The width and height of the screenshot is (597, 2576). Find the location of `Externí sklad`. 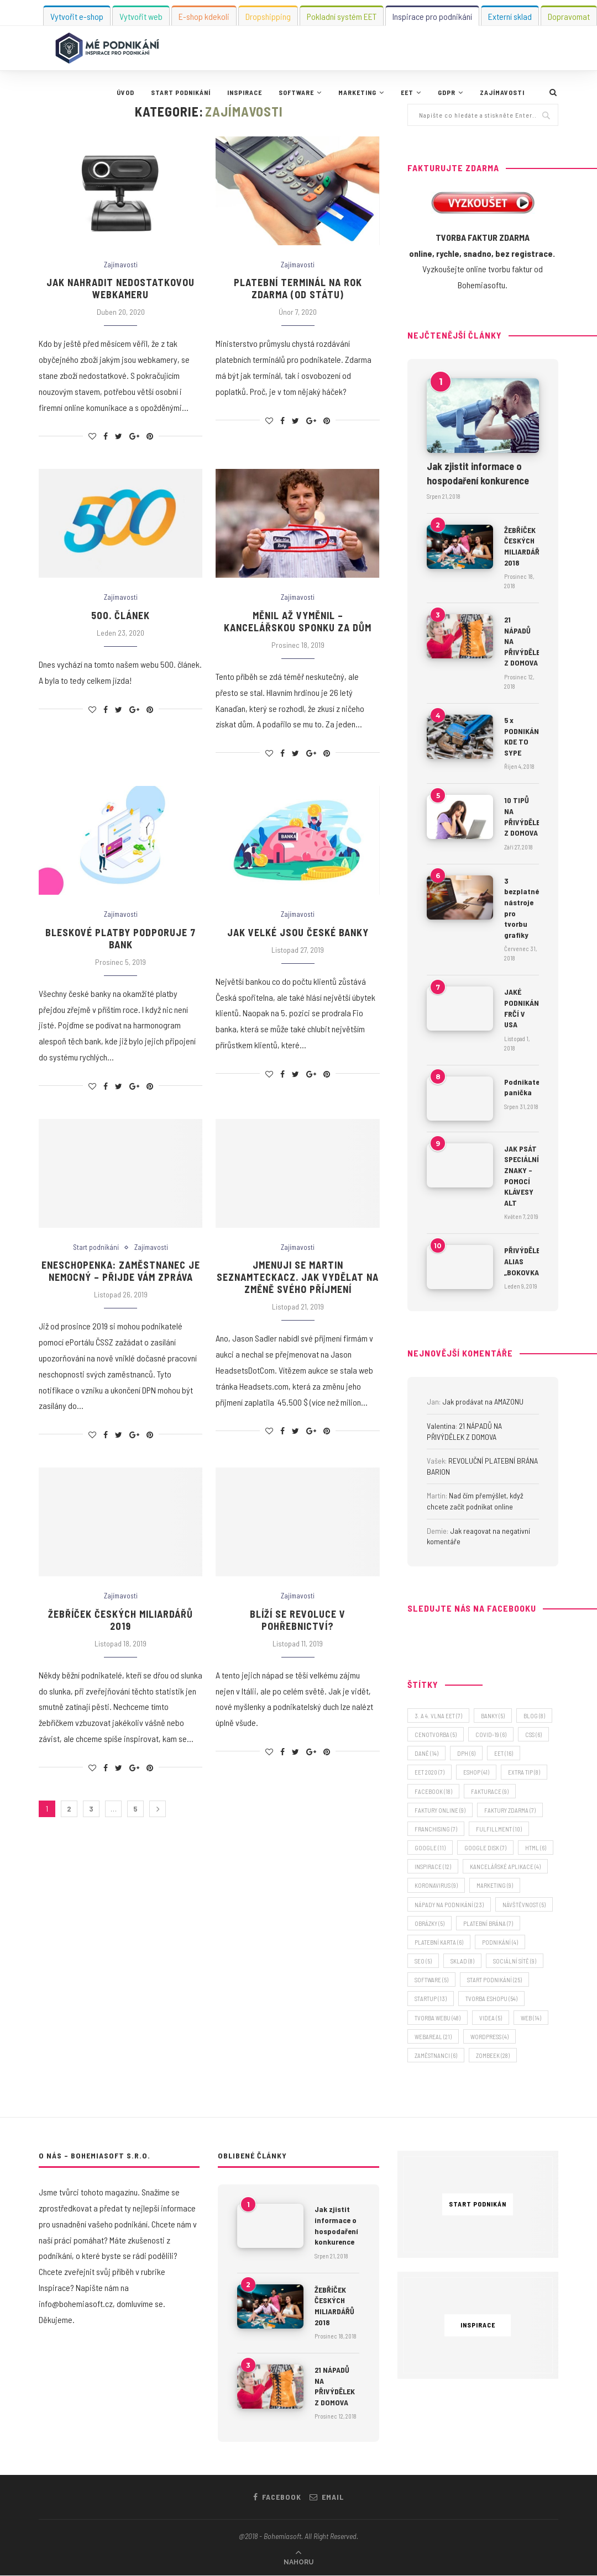

Externí sklad is located at coordinates (510, 16).